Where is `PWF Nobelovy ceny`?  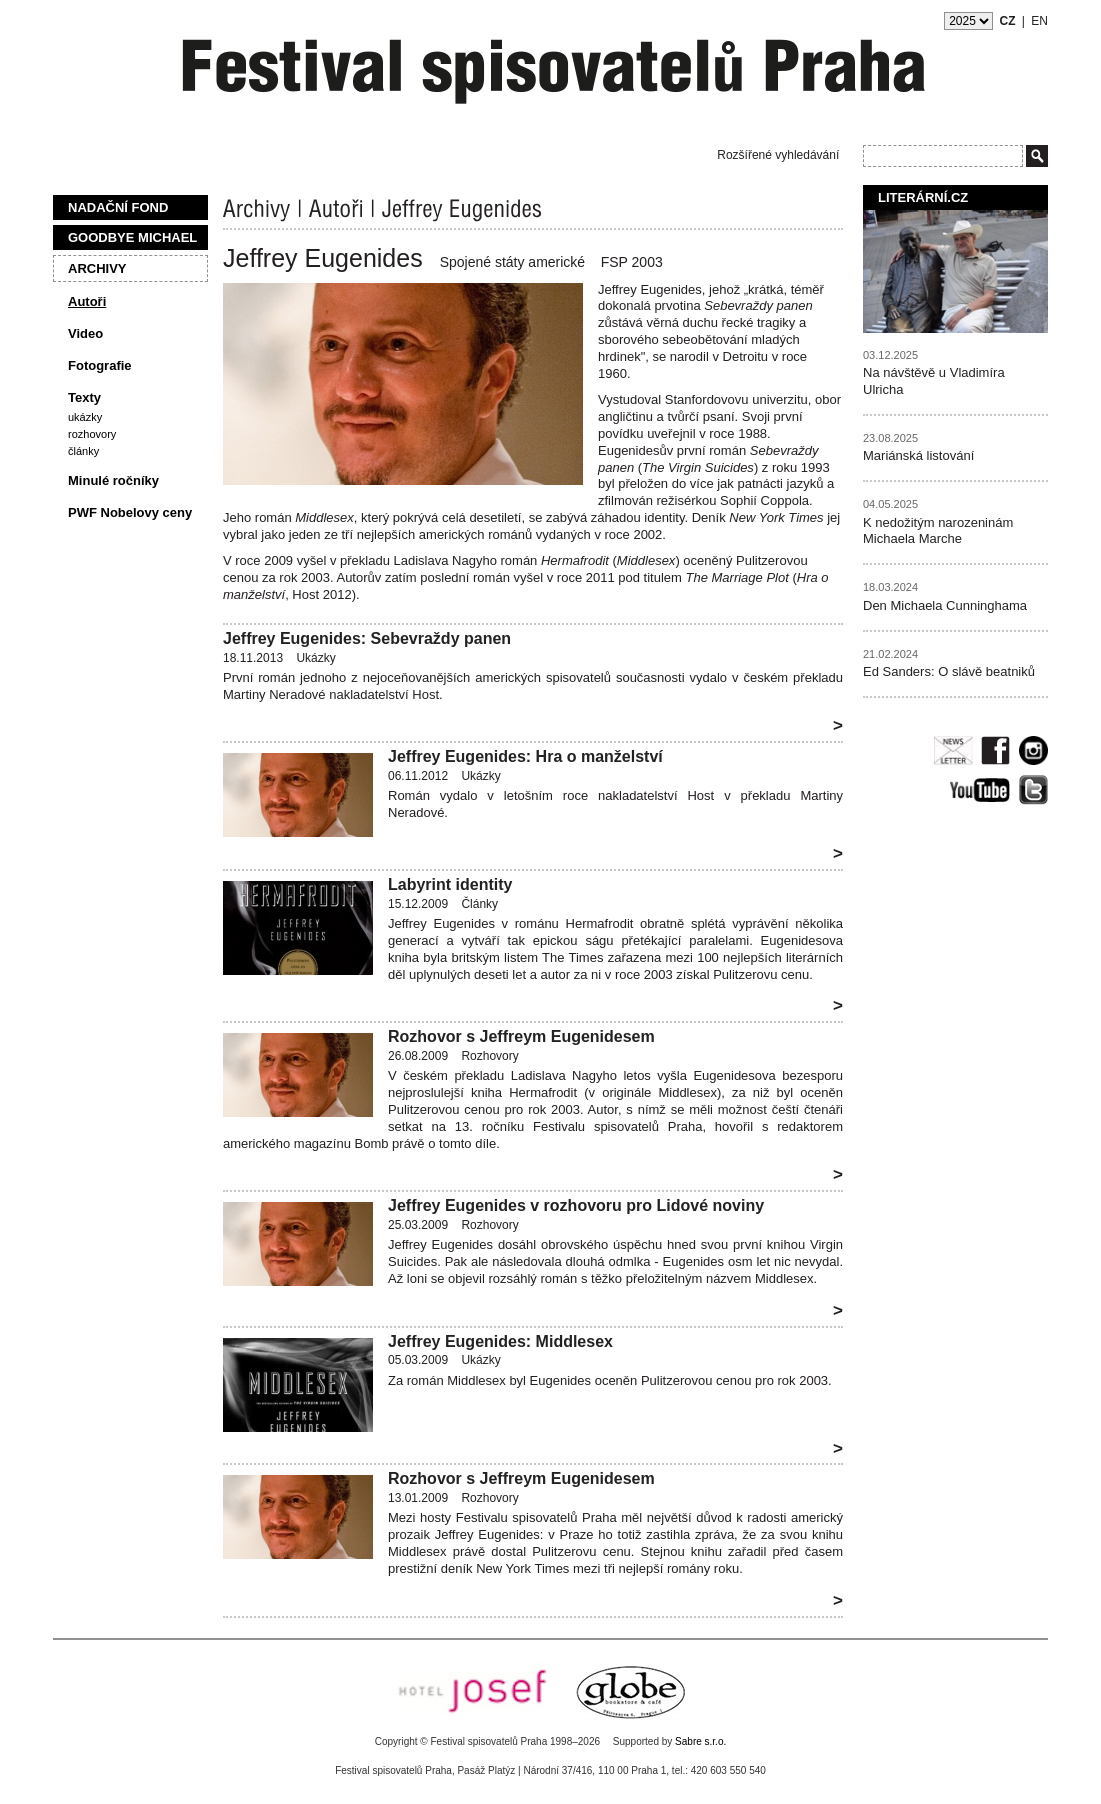 PWF Nobelovy ceny is located at coordinates (130, 512).